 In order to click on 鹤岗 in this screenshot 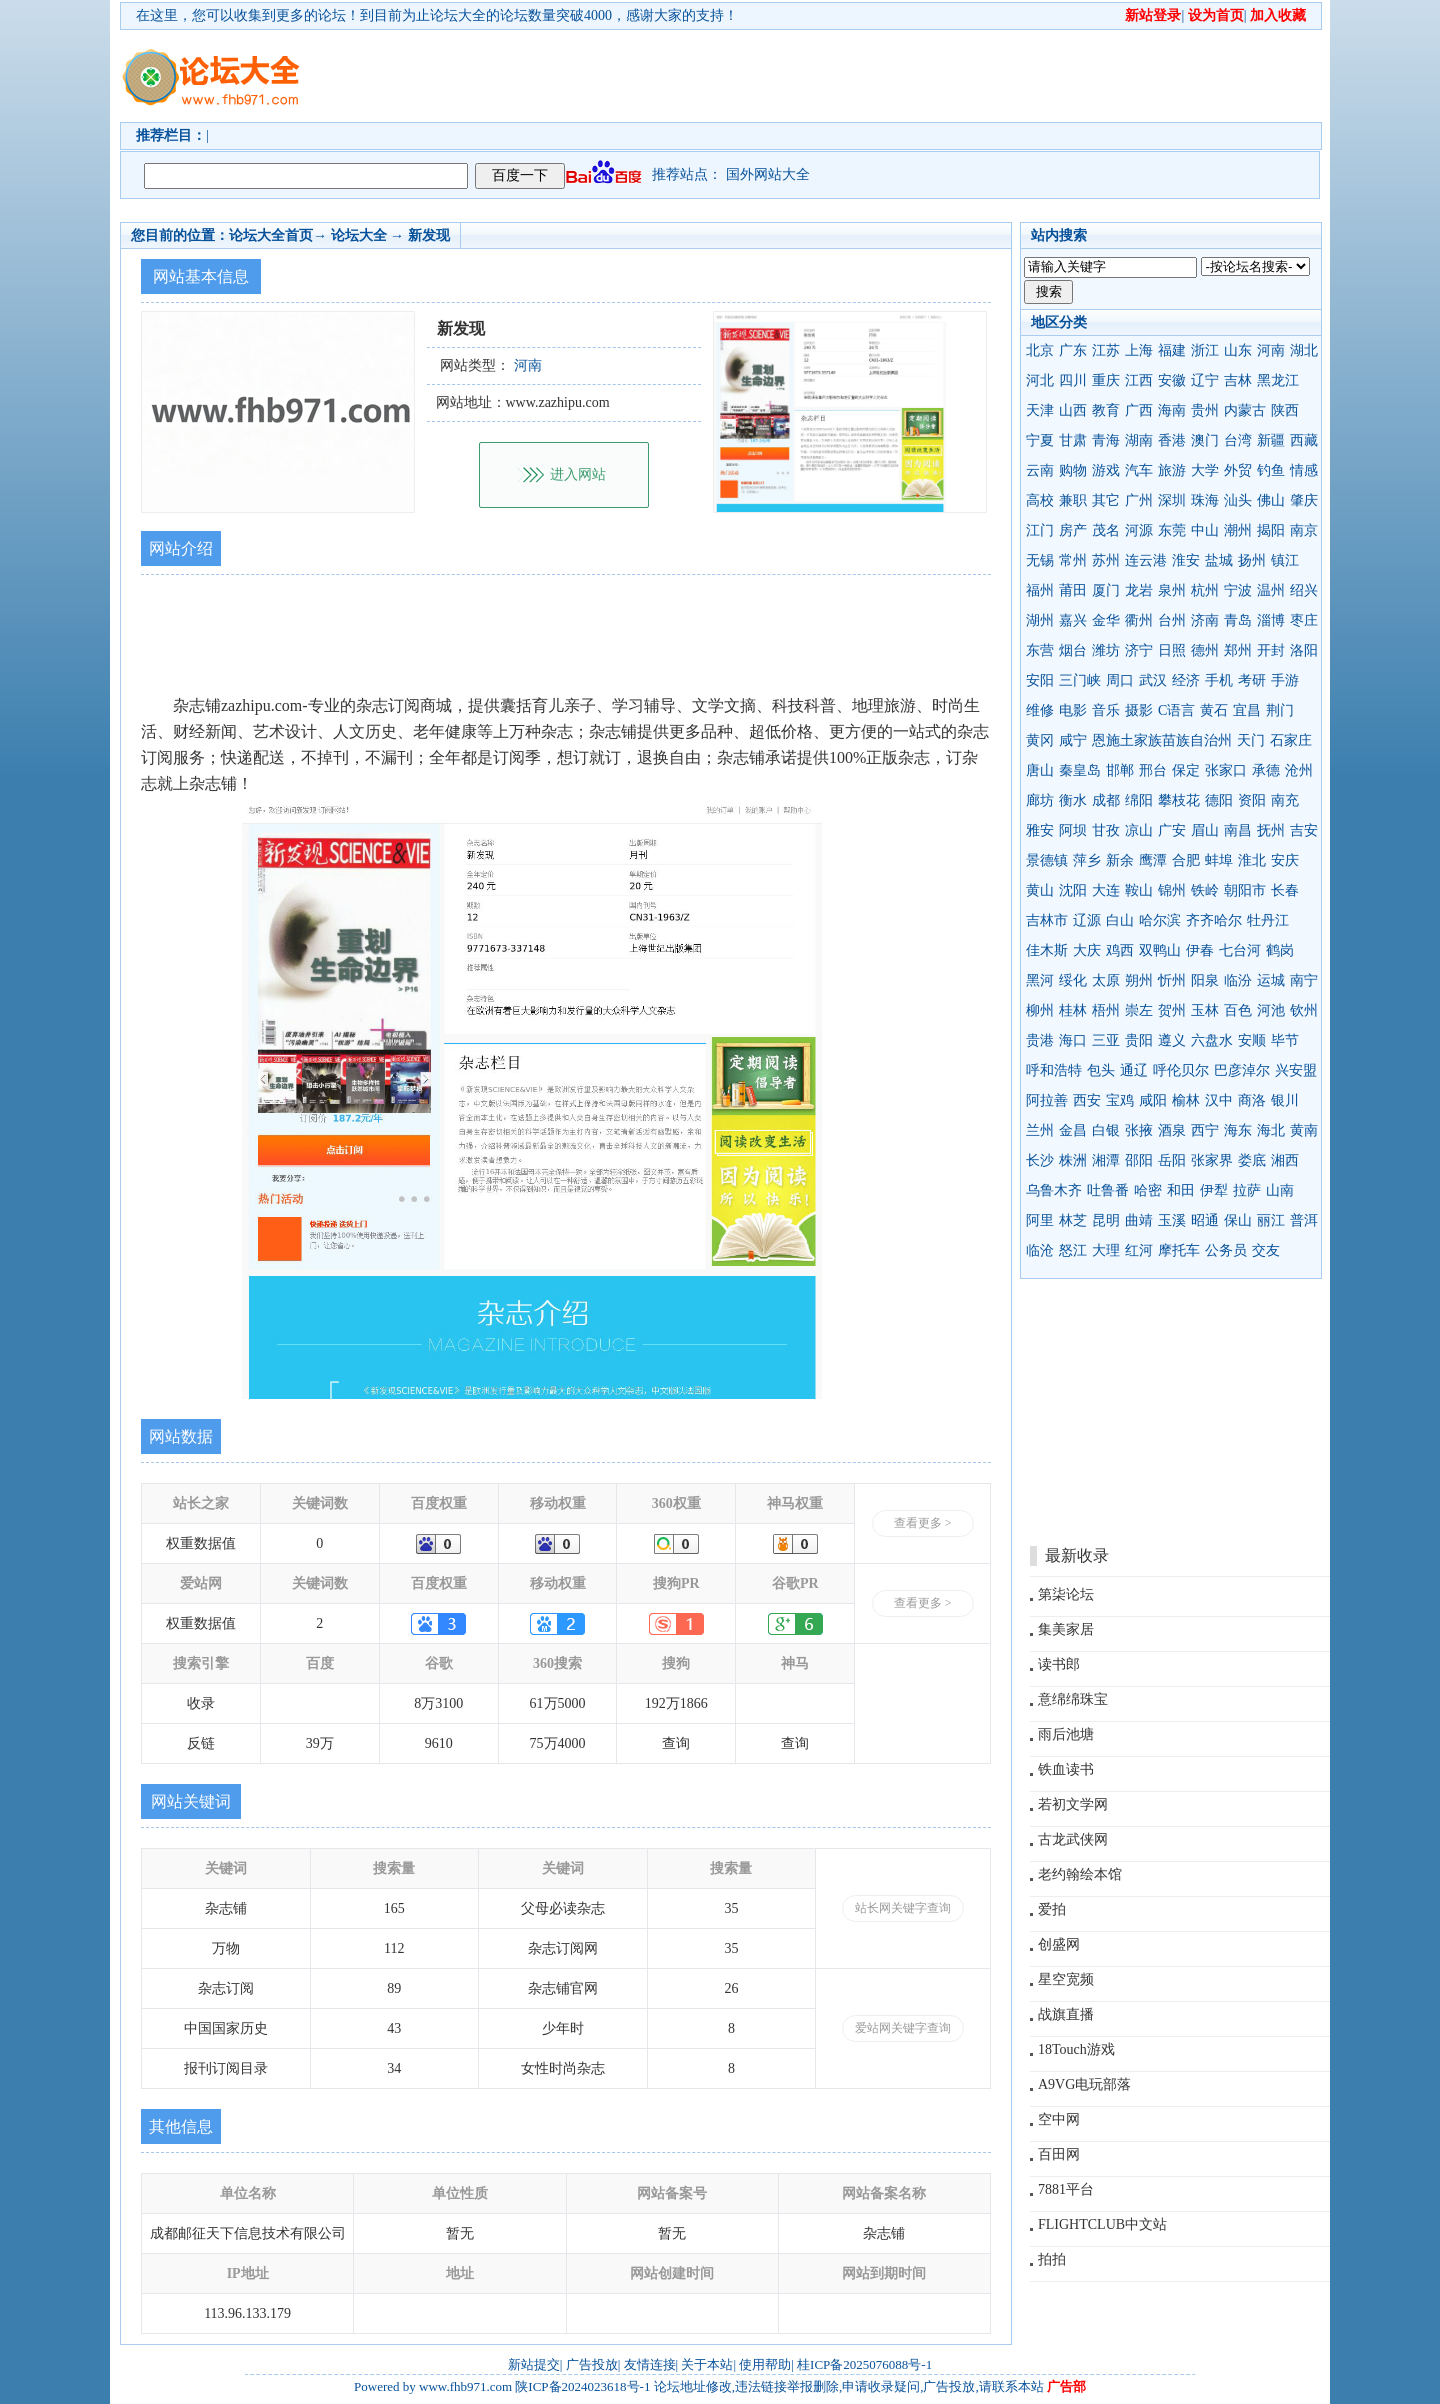, I will do `click(1280, 950)`.